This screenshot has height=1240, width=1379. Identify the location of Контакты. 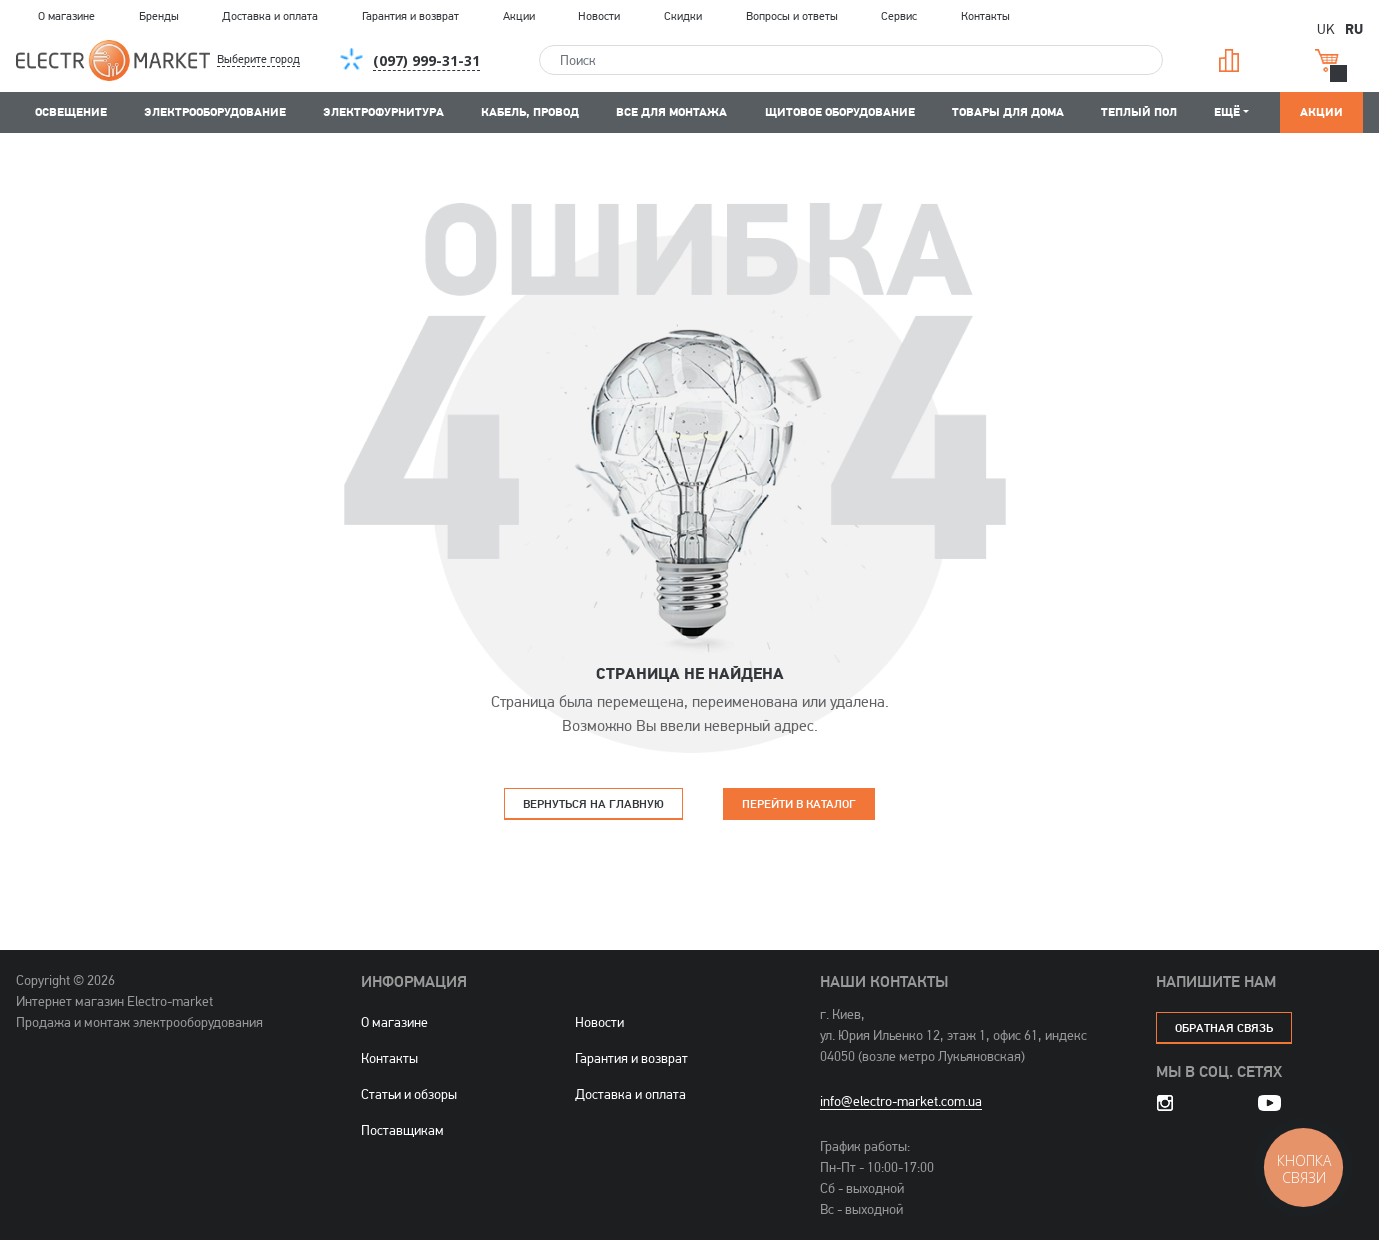
(985, 16).